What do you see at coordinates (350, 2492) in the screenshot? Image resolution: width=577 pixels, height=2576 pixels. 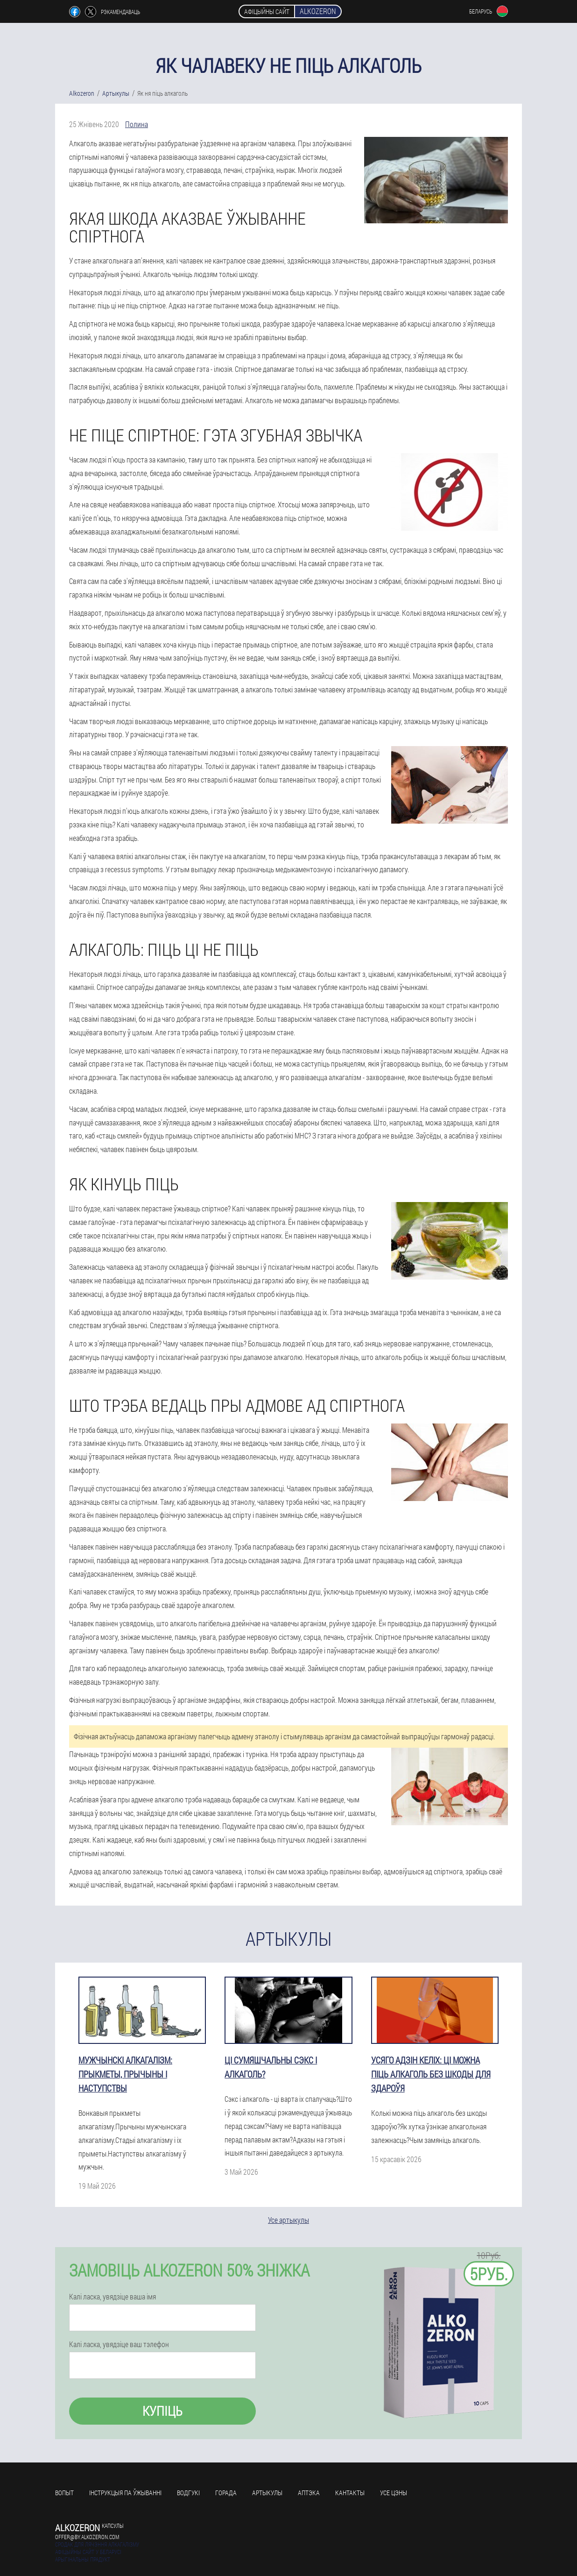 I see `кантакты` at bounding box center [350, 2492].